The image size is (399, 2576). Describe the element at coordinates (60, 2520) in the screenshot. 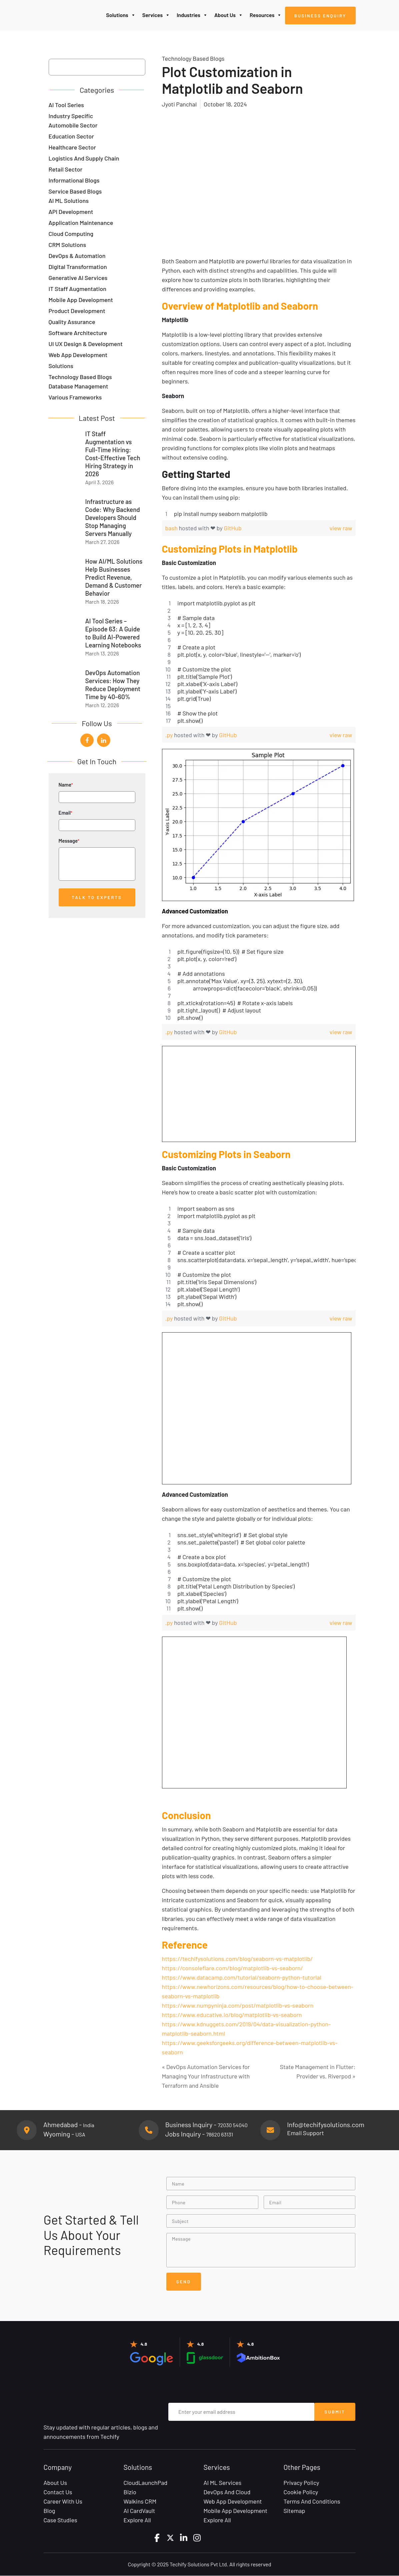

I see `Case Studies` at that location.